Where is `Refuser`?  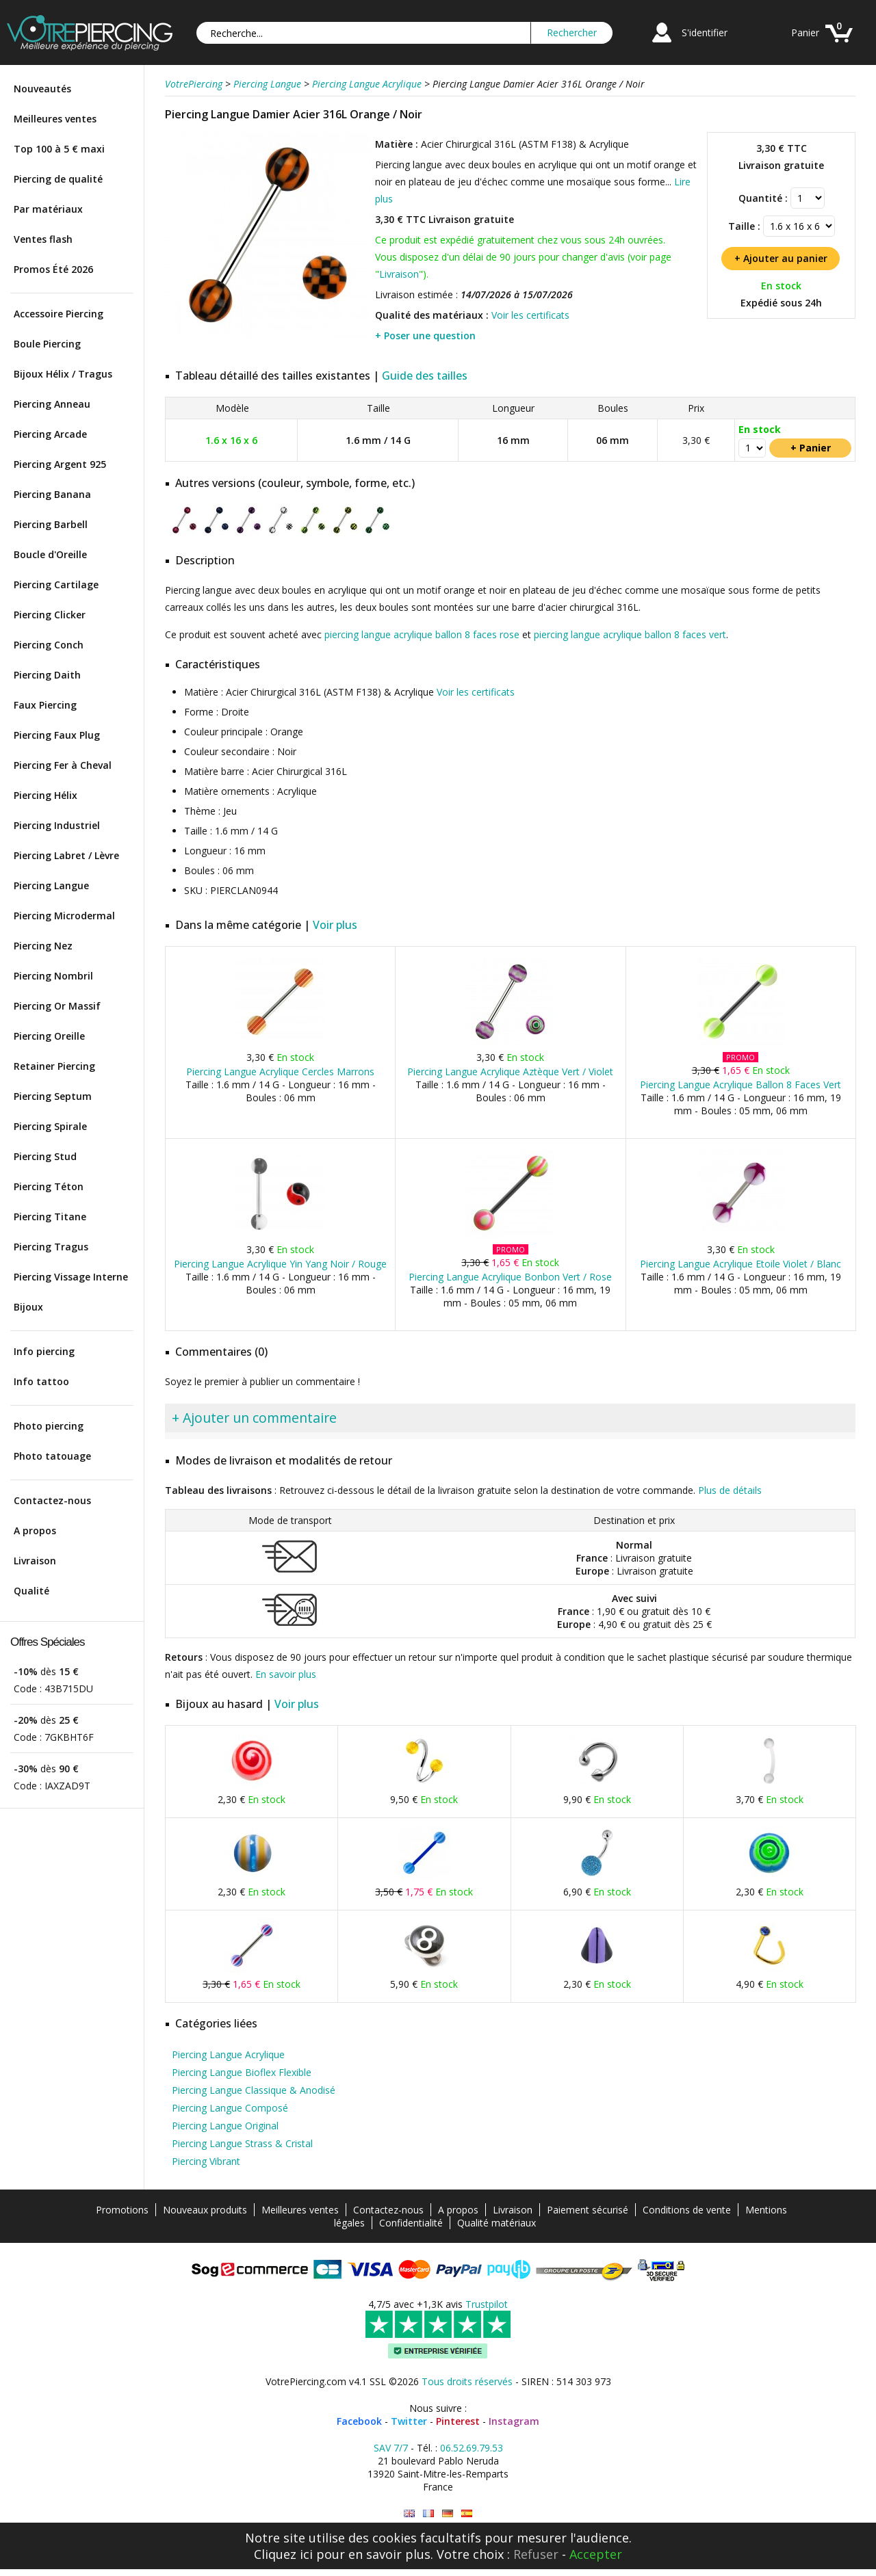 Refuser is located at coordinates (535, 2554).